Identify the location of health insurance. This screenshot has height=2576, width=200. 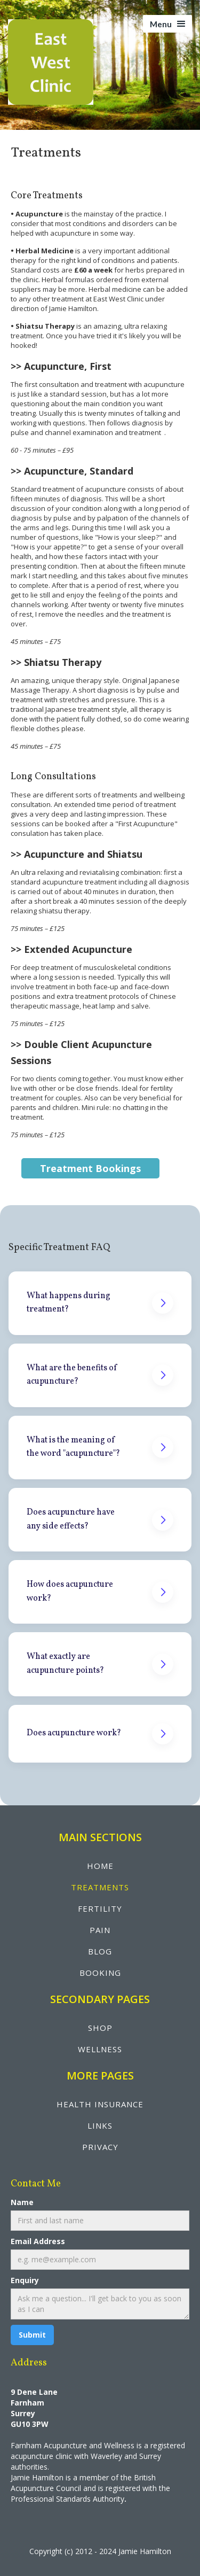
(100, 2104).